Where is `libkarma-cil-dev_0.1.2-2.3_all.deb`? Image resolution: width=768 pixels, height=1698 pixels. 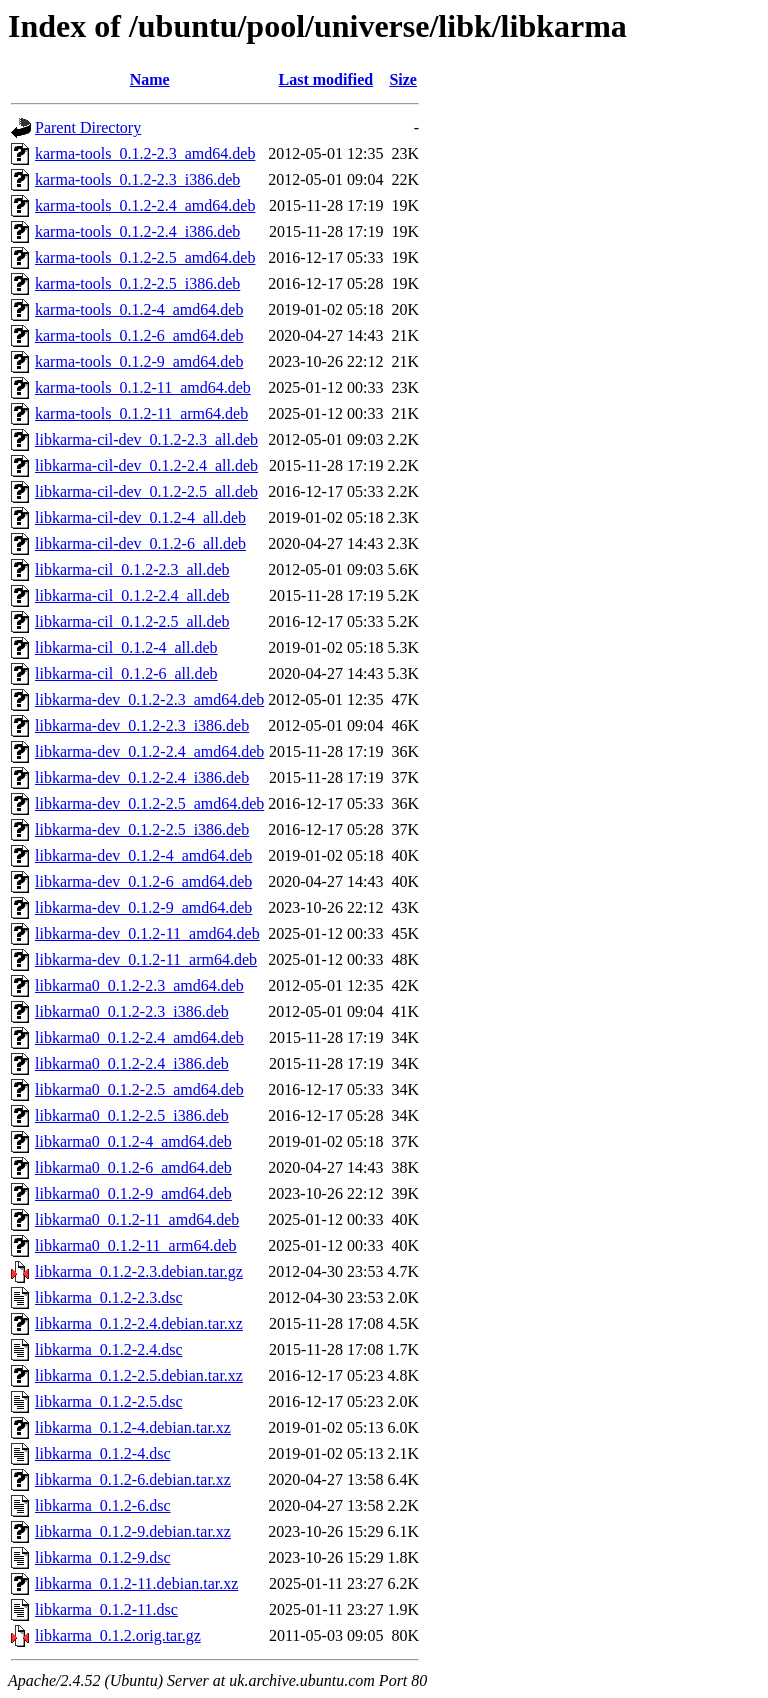
libkarma-cil-dev_0.1.2-2.3_all.deb is located at coordinates (146, 439).